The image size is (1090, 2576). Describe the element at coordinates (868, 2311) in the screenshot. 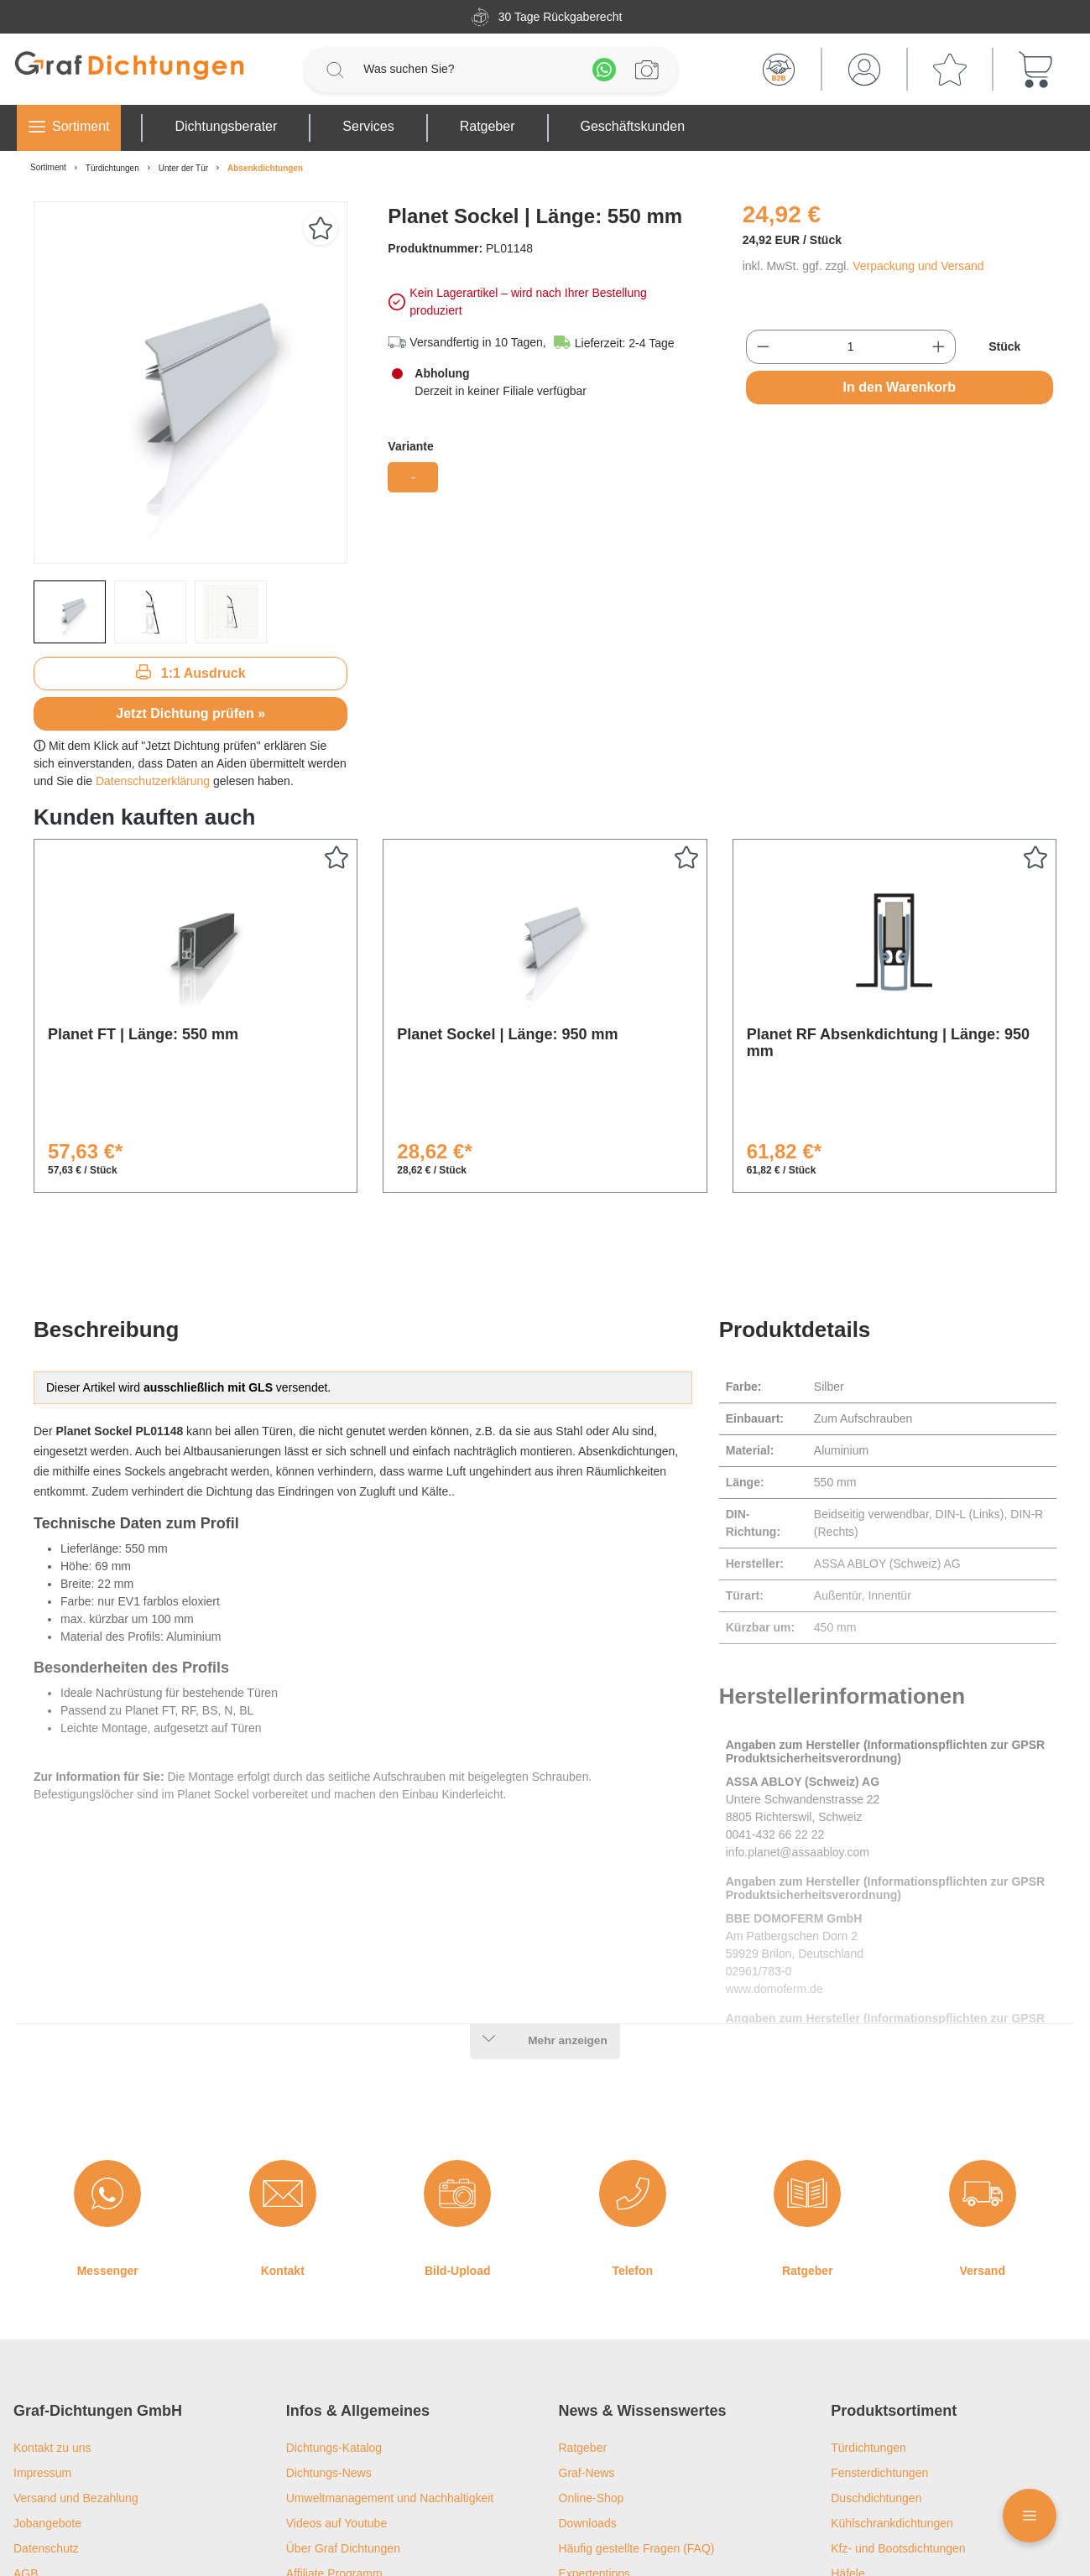

I see `Türdichtungen` at that location.